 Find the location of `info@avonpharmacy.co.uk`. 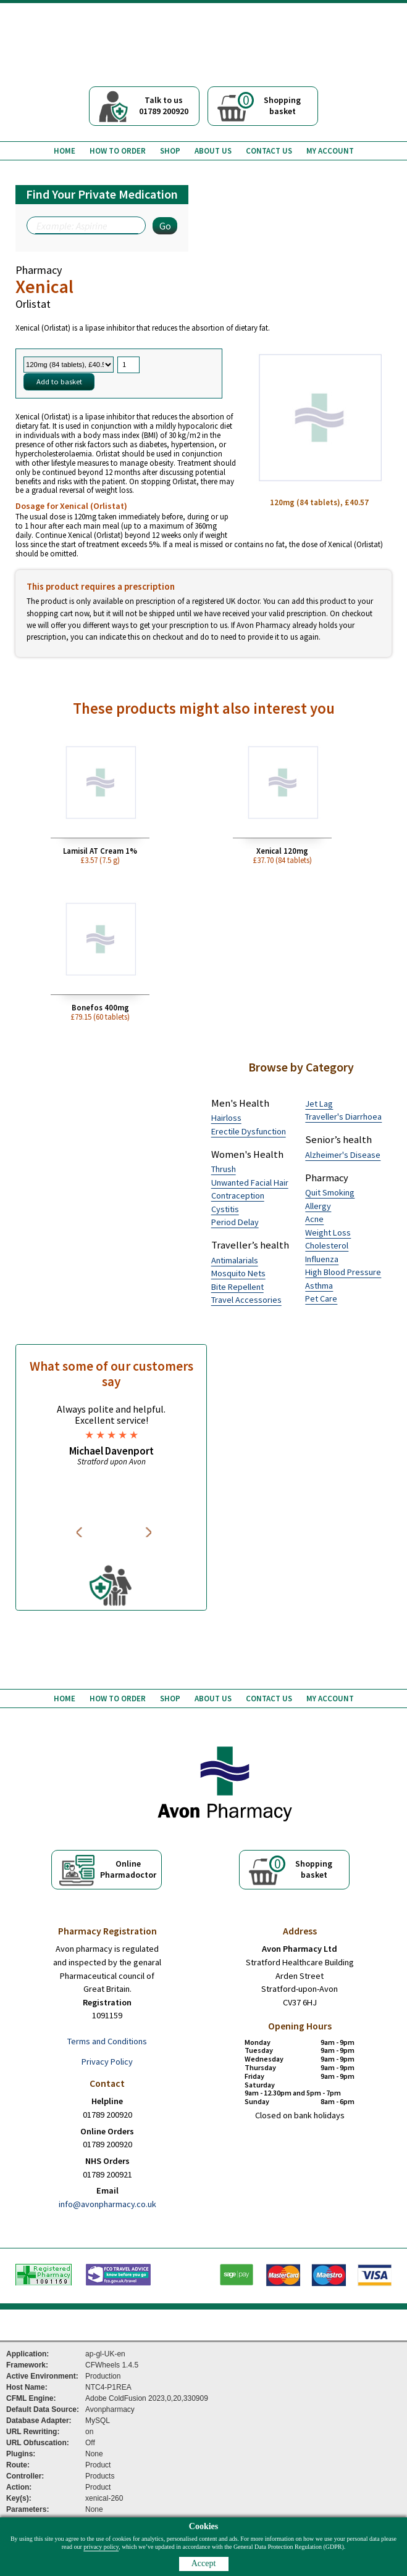

info@avonpharmacy.co.uk is located at coordinates (107, 2204).